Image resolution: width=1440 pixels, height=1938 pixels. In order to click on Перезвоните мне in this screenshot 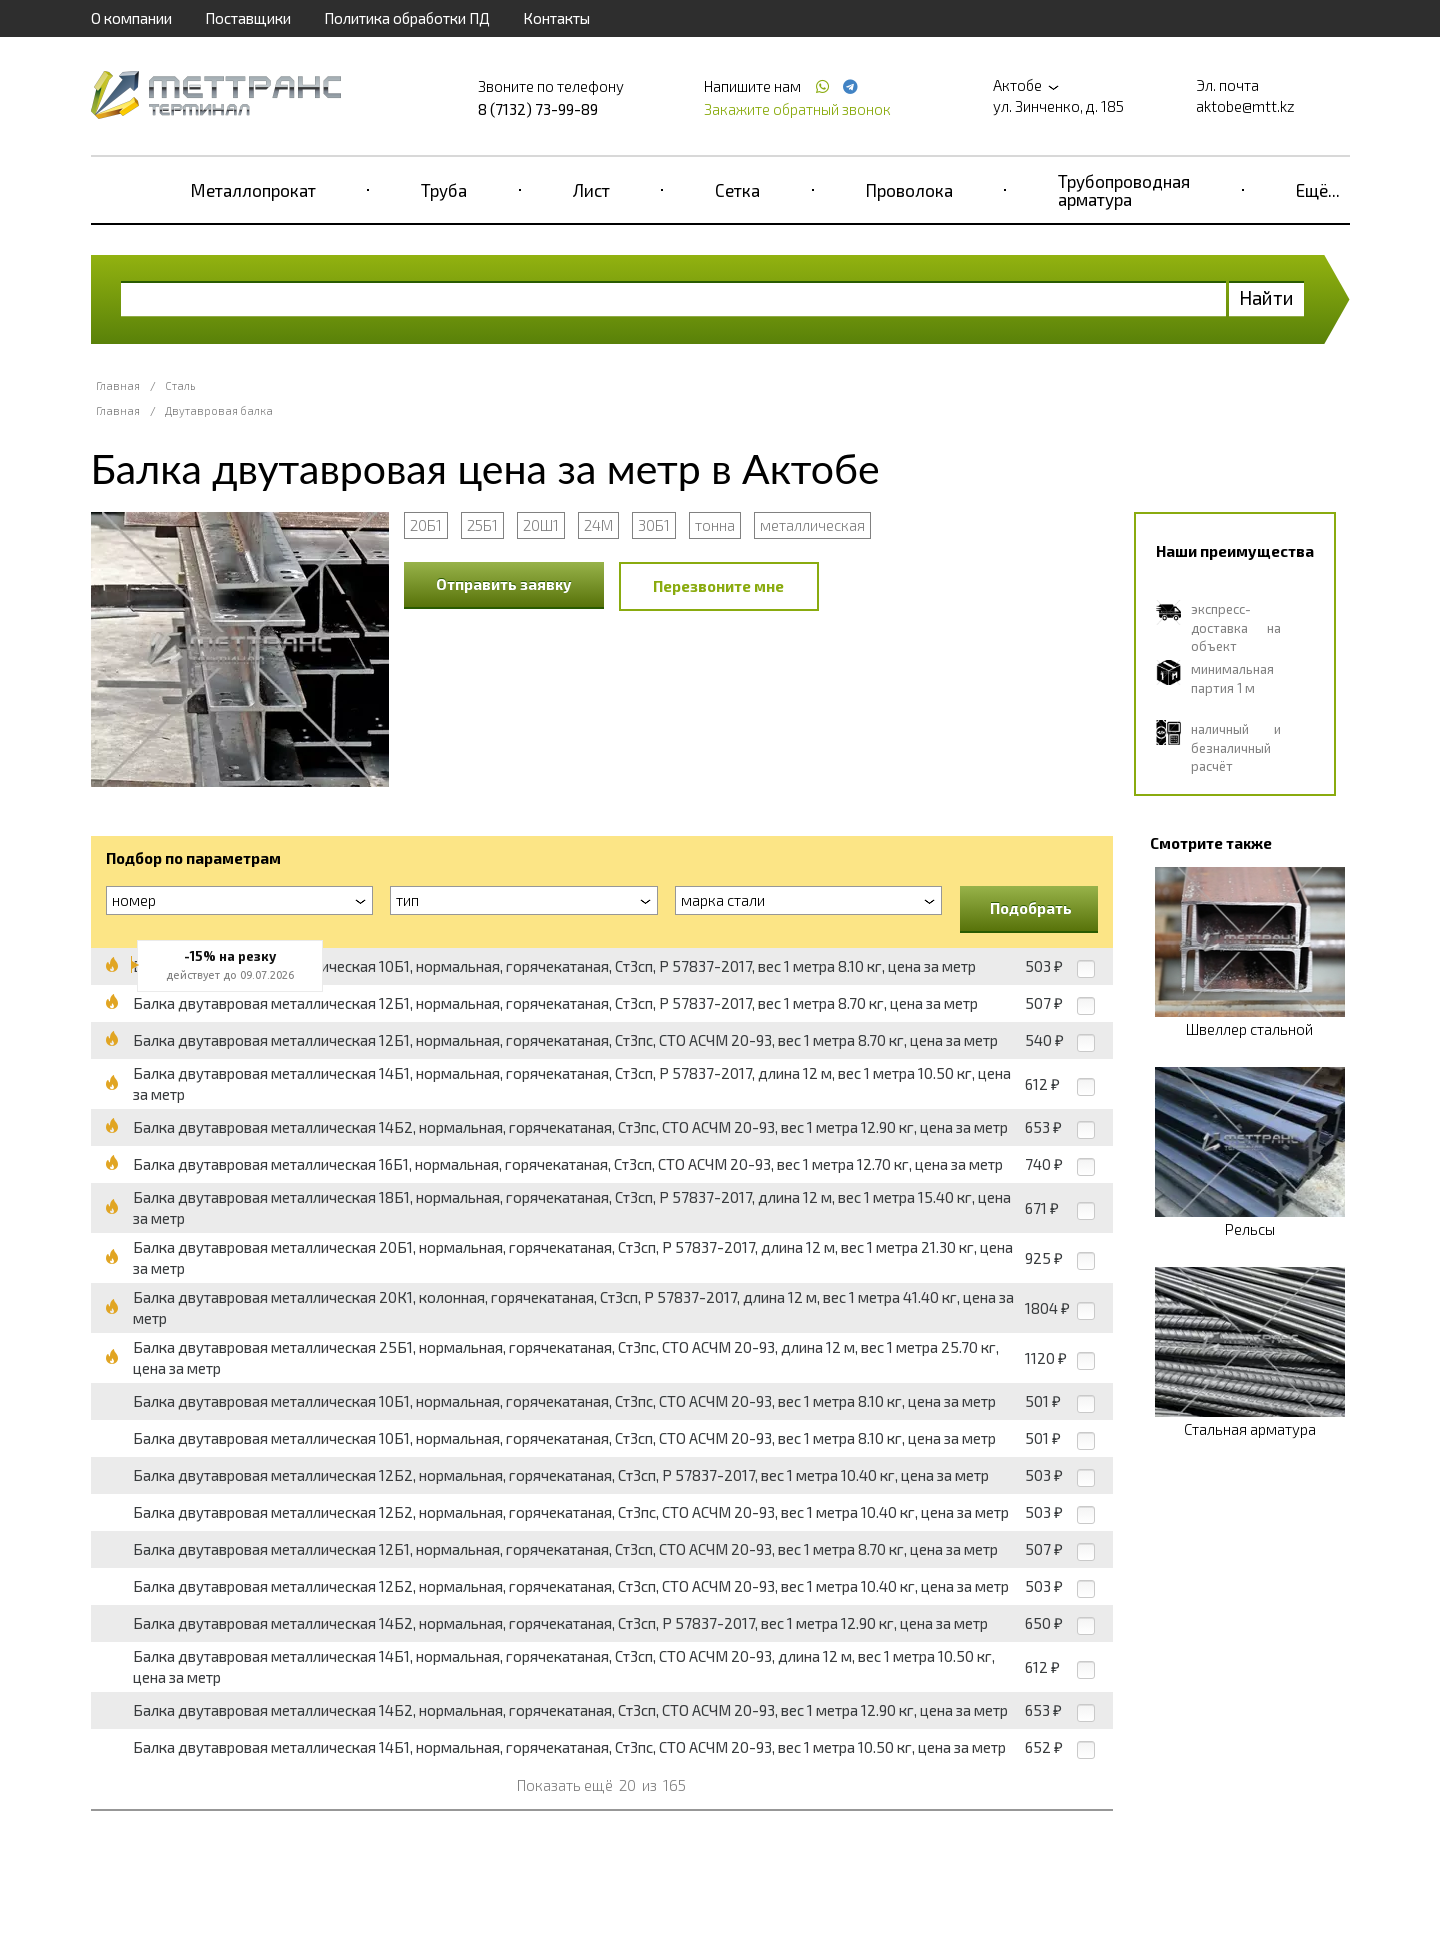, I will do `click(718, 586)`.